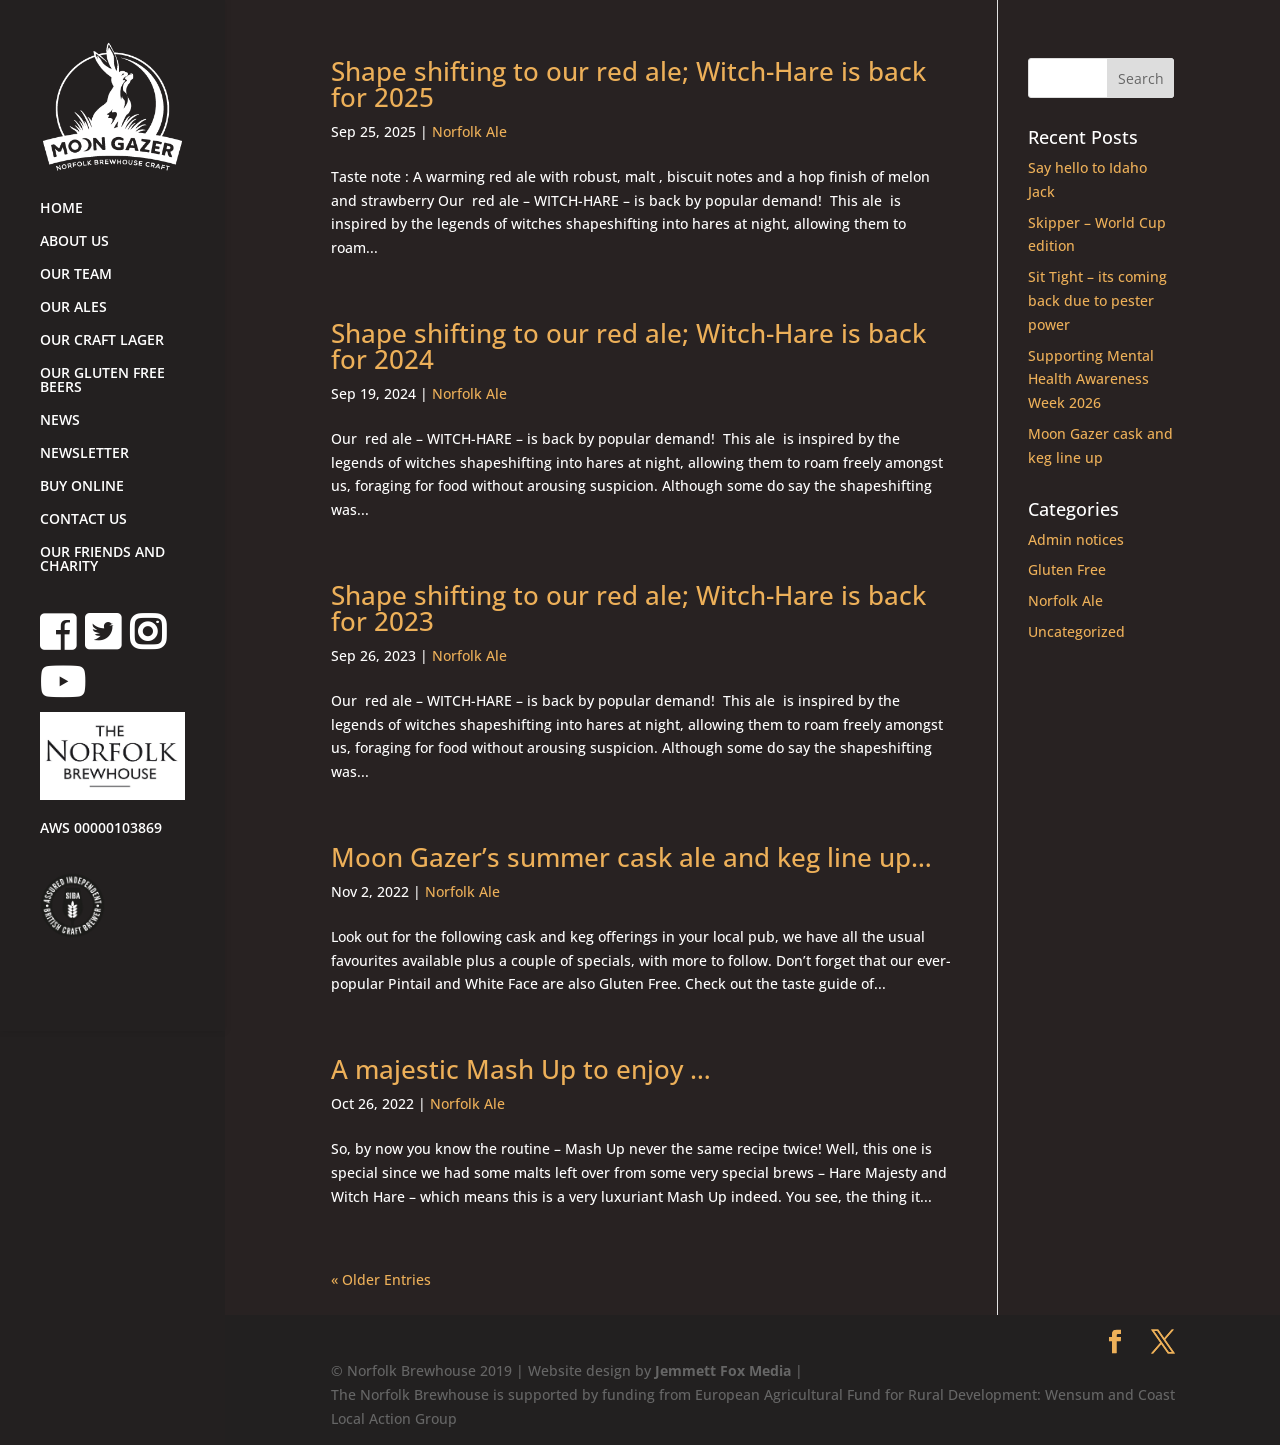  I want to click on Supporting Mental Health Awareness Week 2026, so click(1091, 379).